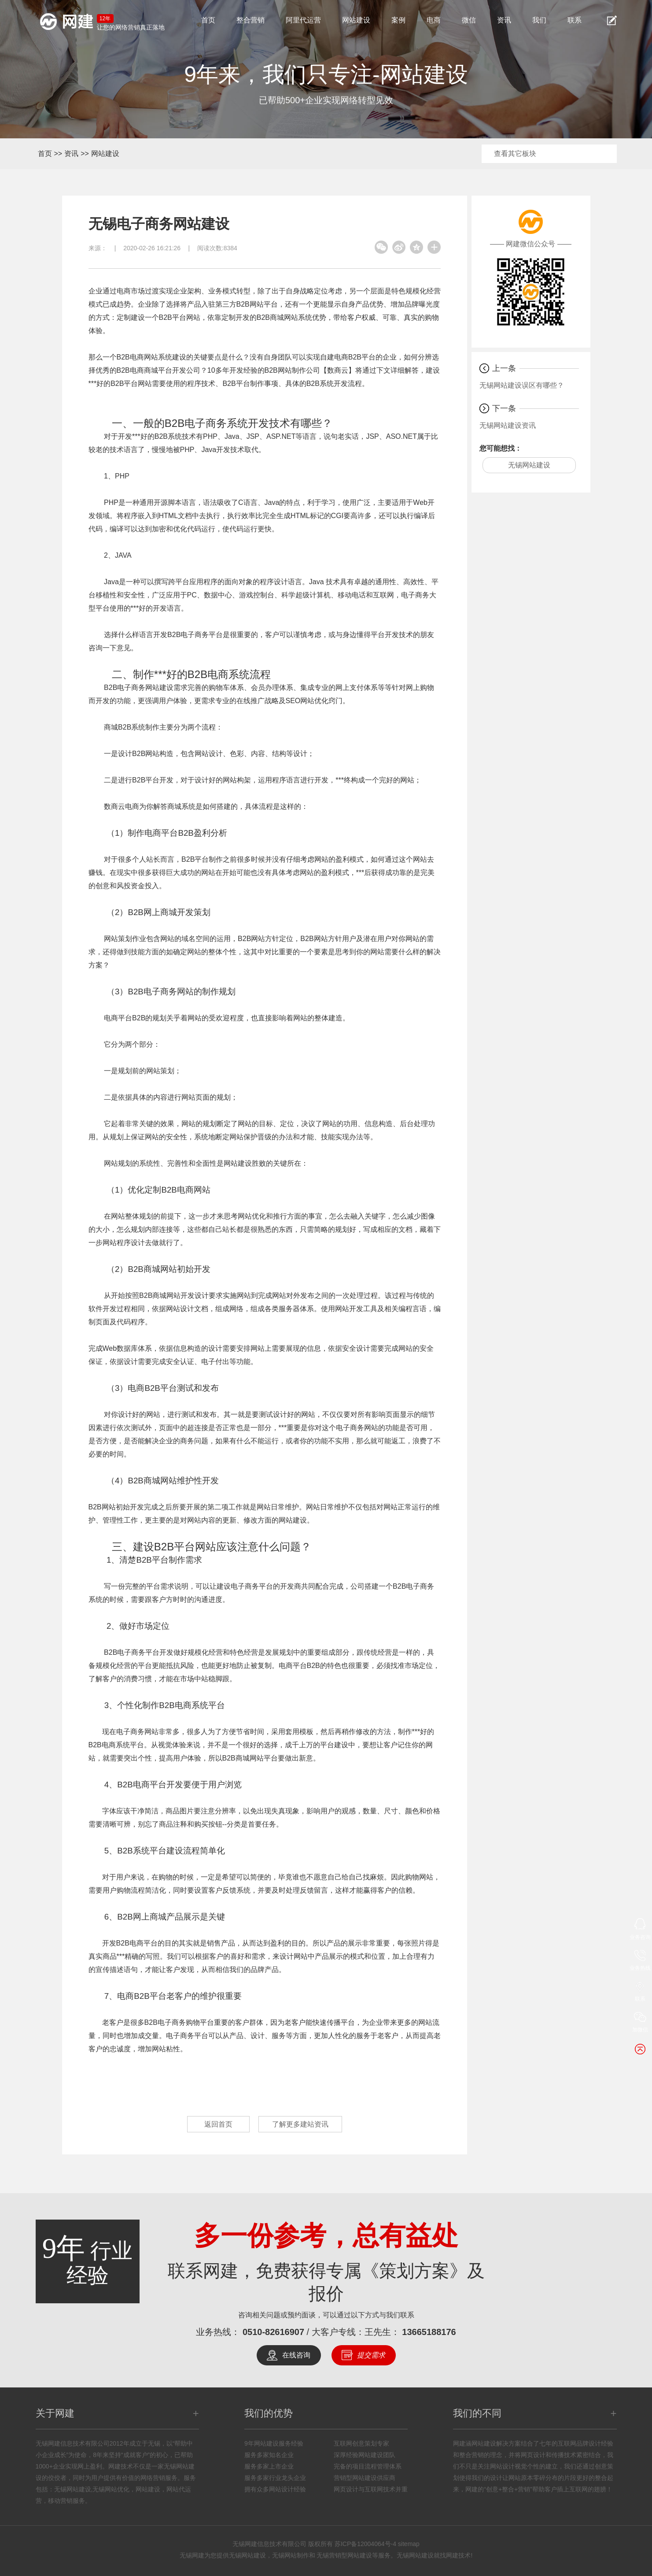 The image size is (652, 2576). I want to click on 返回首页, so click(218, 2124).